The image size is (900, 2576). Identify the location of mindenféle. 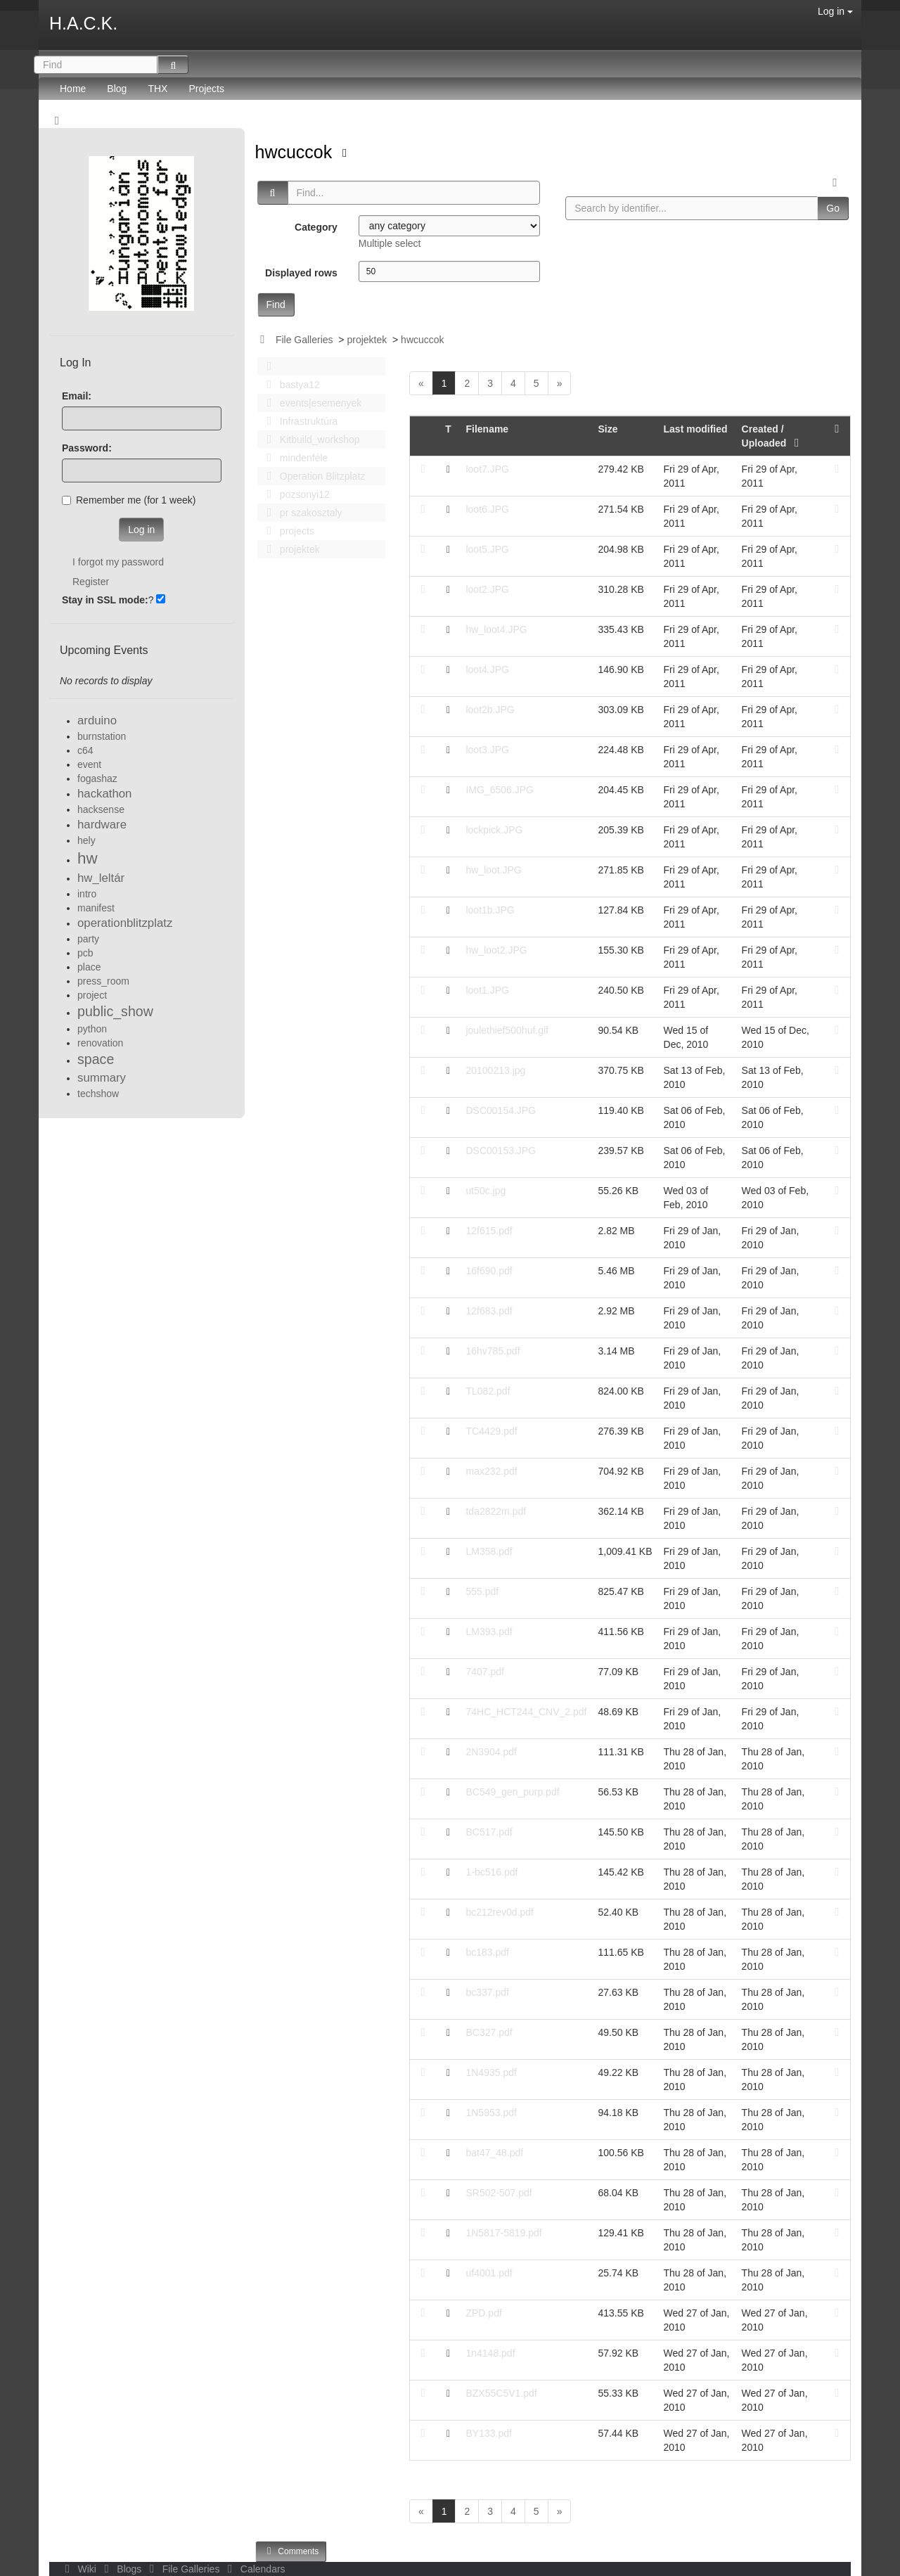
(293, 457).